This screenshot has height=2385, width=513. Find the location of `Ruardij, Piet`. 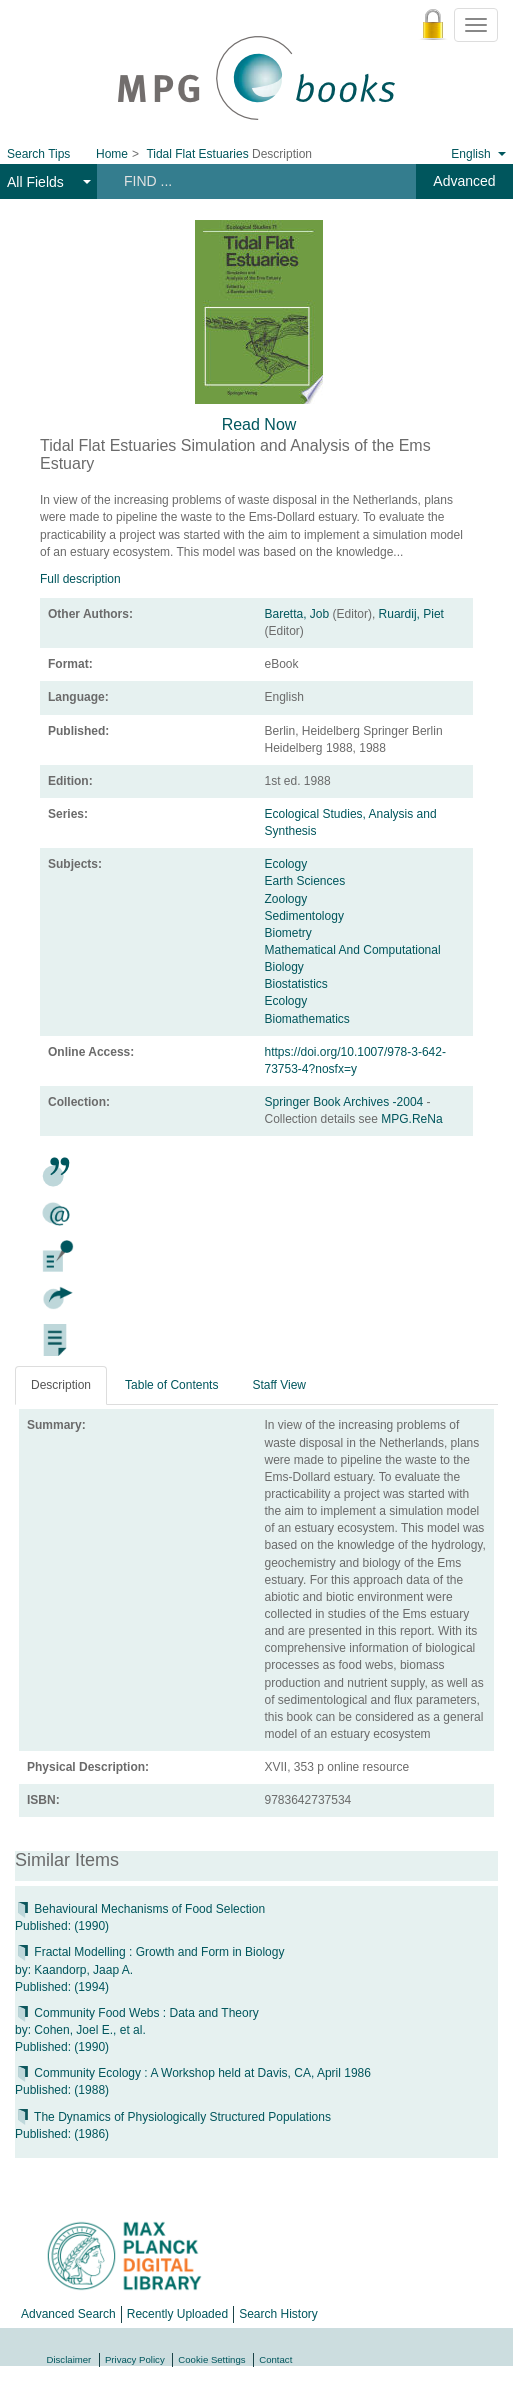

Ruardij, Piet is located at coordinates (411, 614).